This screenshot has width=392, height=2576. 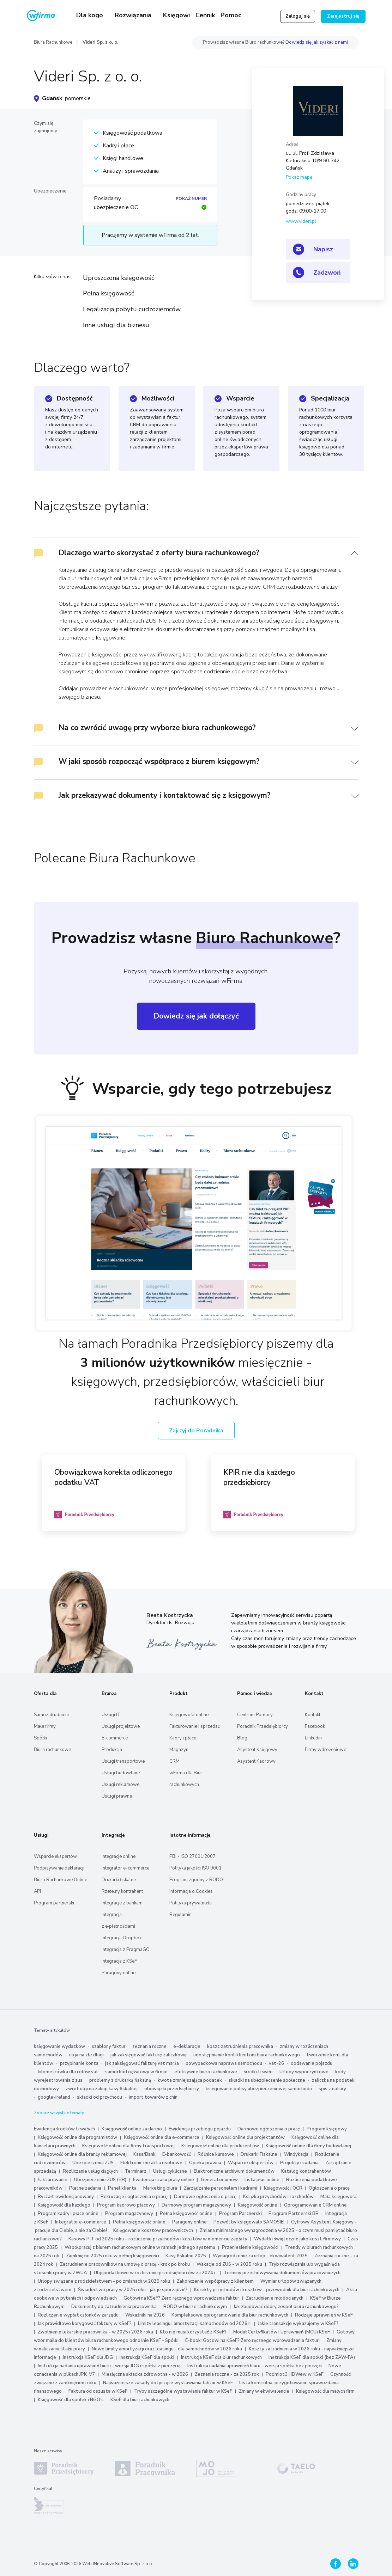 What do you see at coordinates (259, 1477) in the screenshot?
I see `KPiR nie dla każdego przedsiębiorcy` at bounding box center [259, 1477].